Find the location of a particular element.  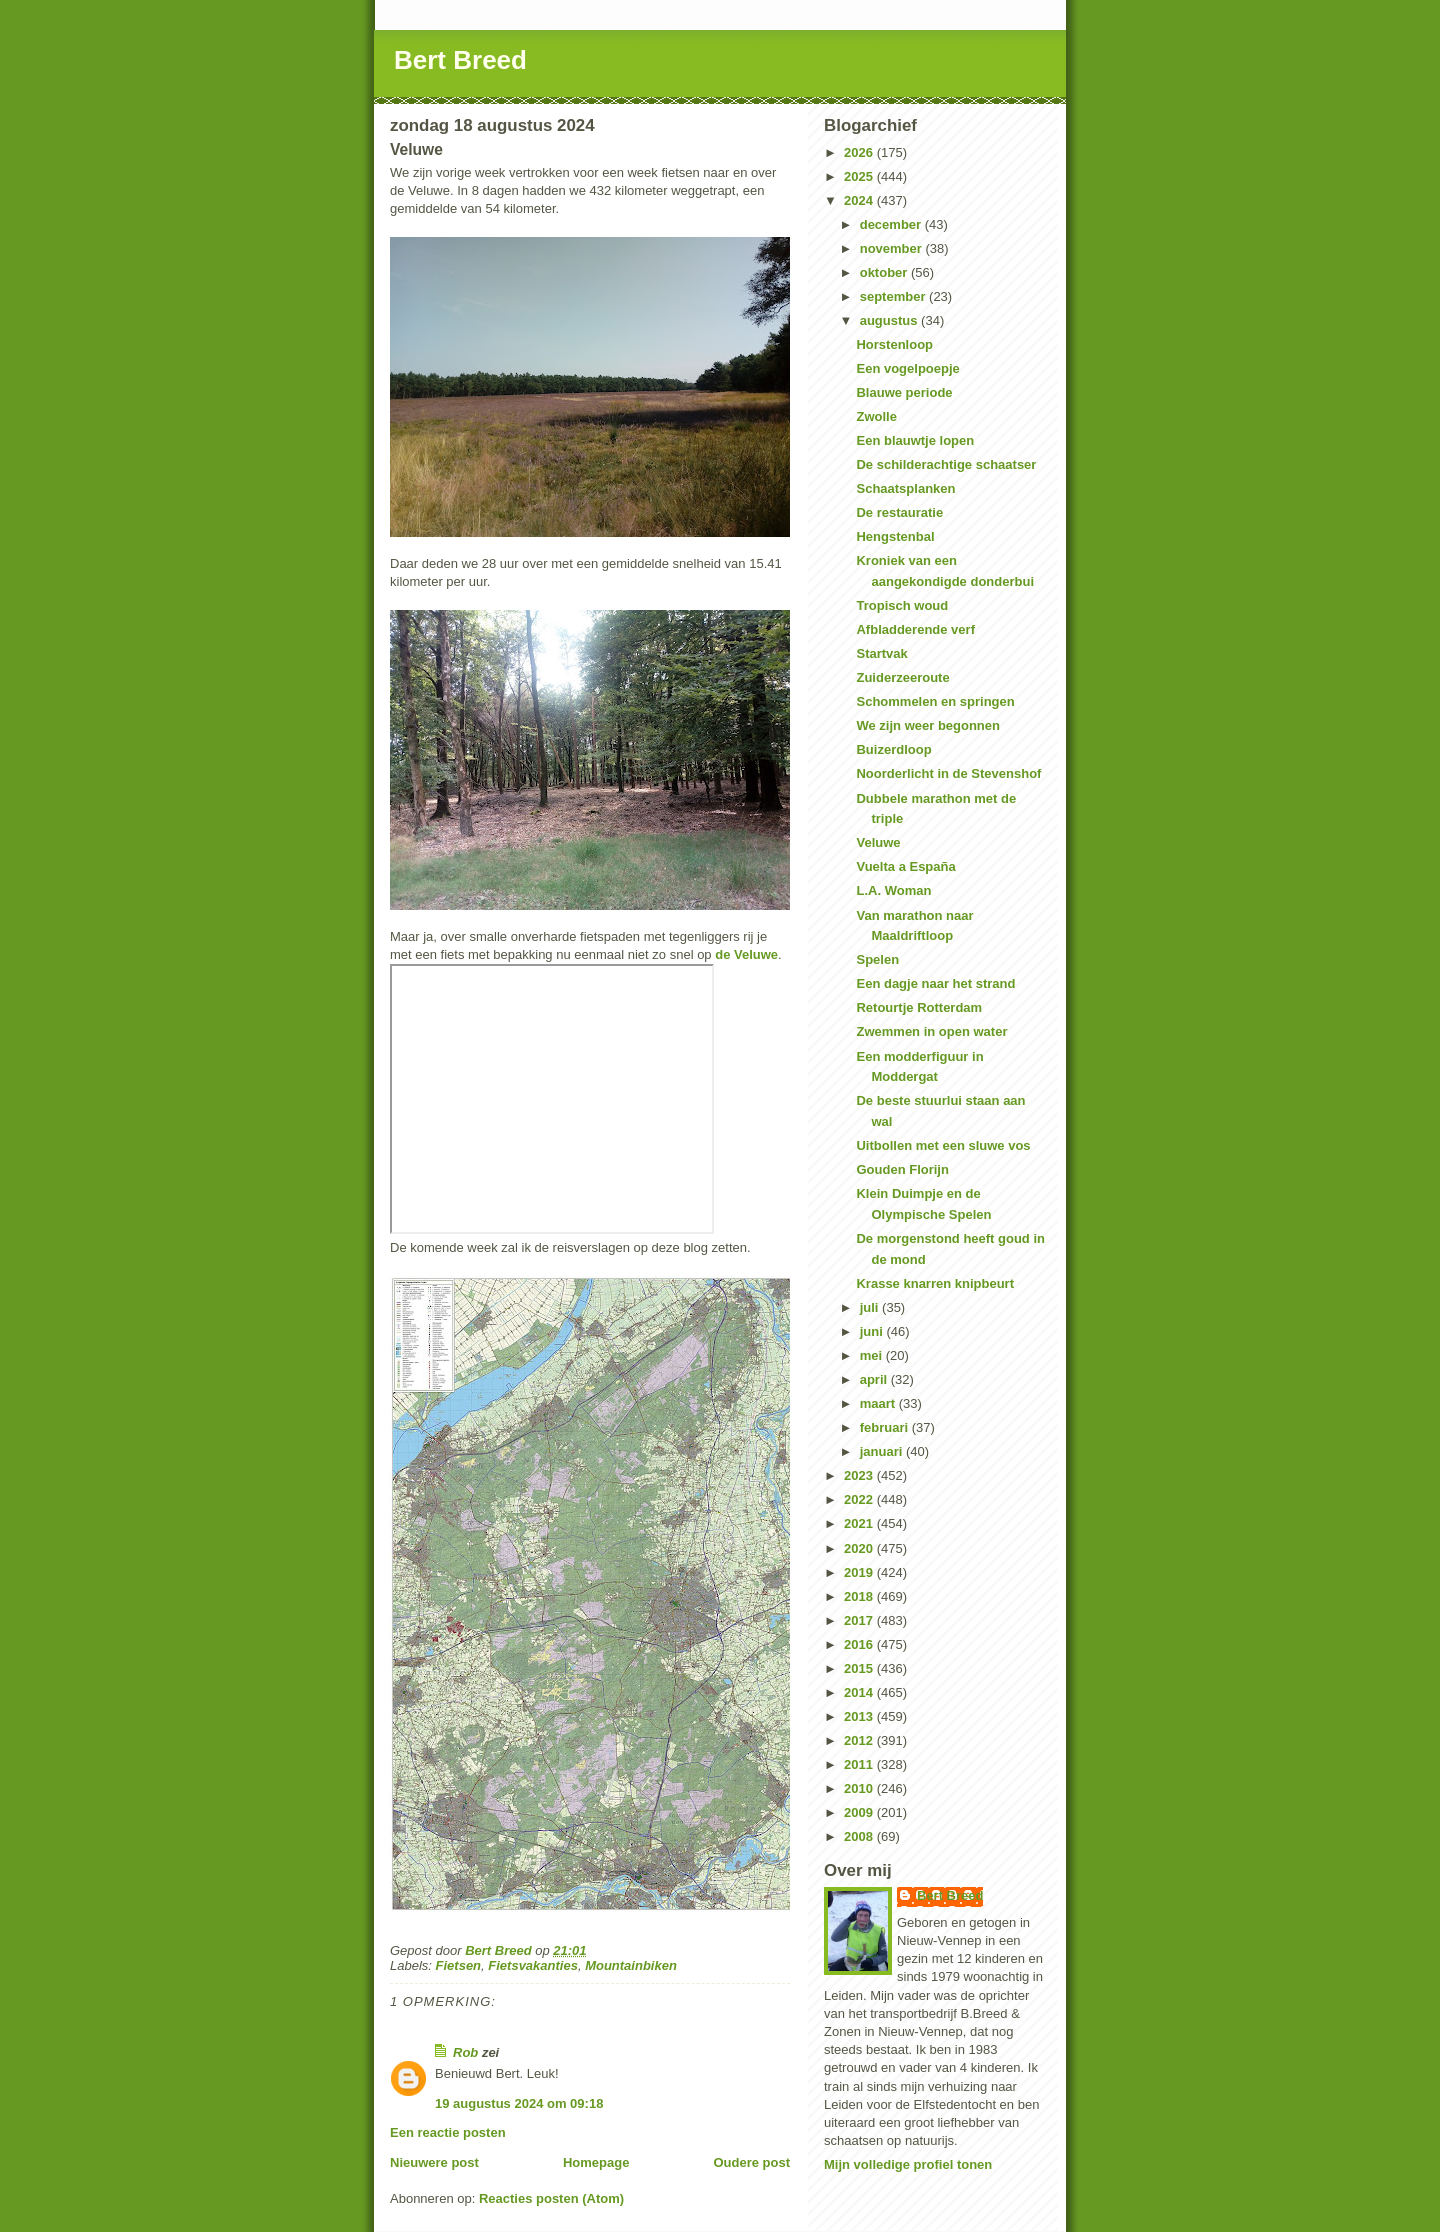

2018 is located at coordinates (860, 1596).